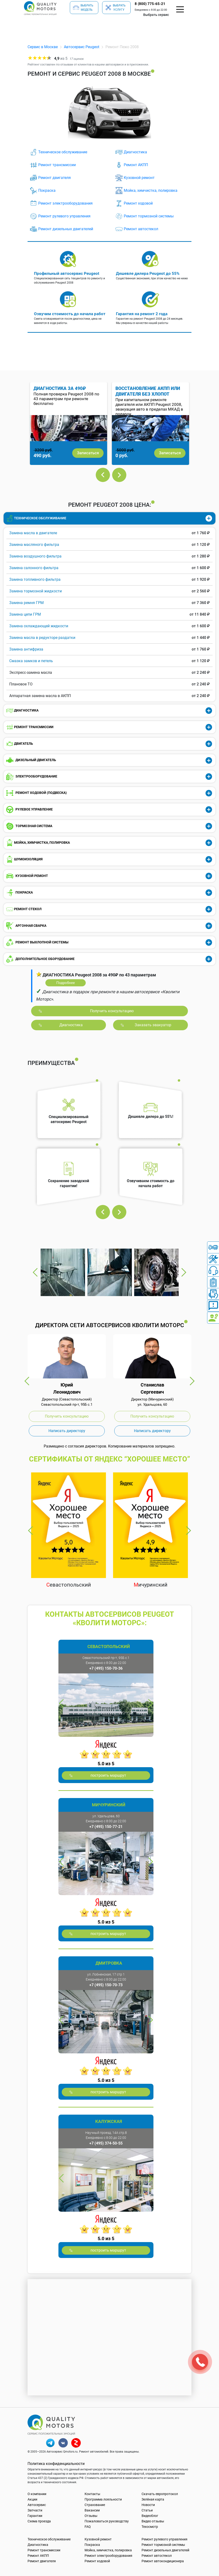 Image resolution: width=219 pixels, height=2576 pixels. I want to click on Замена масла в редукторе раздатки, so click(42, 637).